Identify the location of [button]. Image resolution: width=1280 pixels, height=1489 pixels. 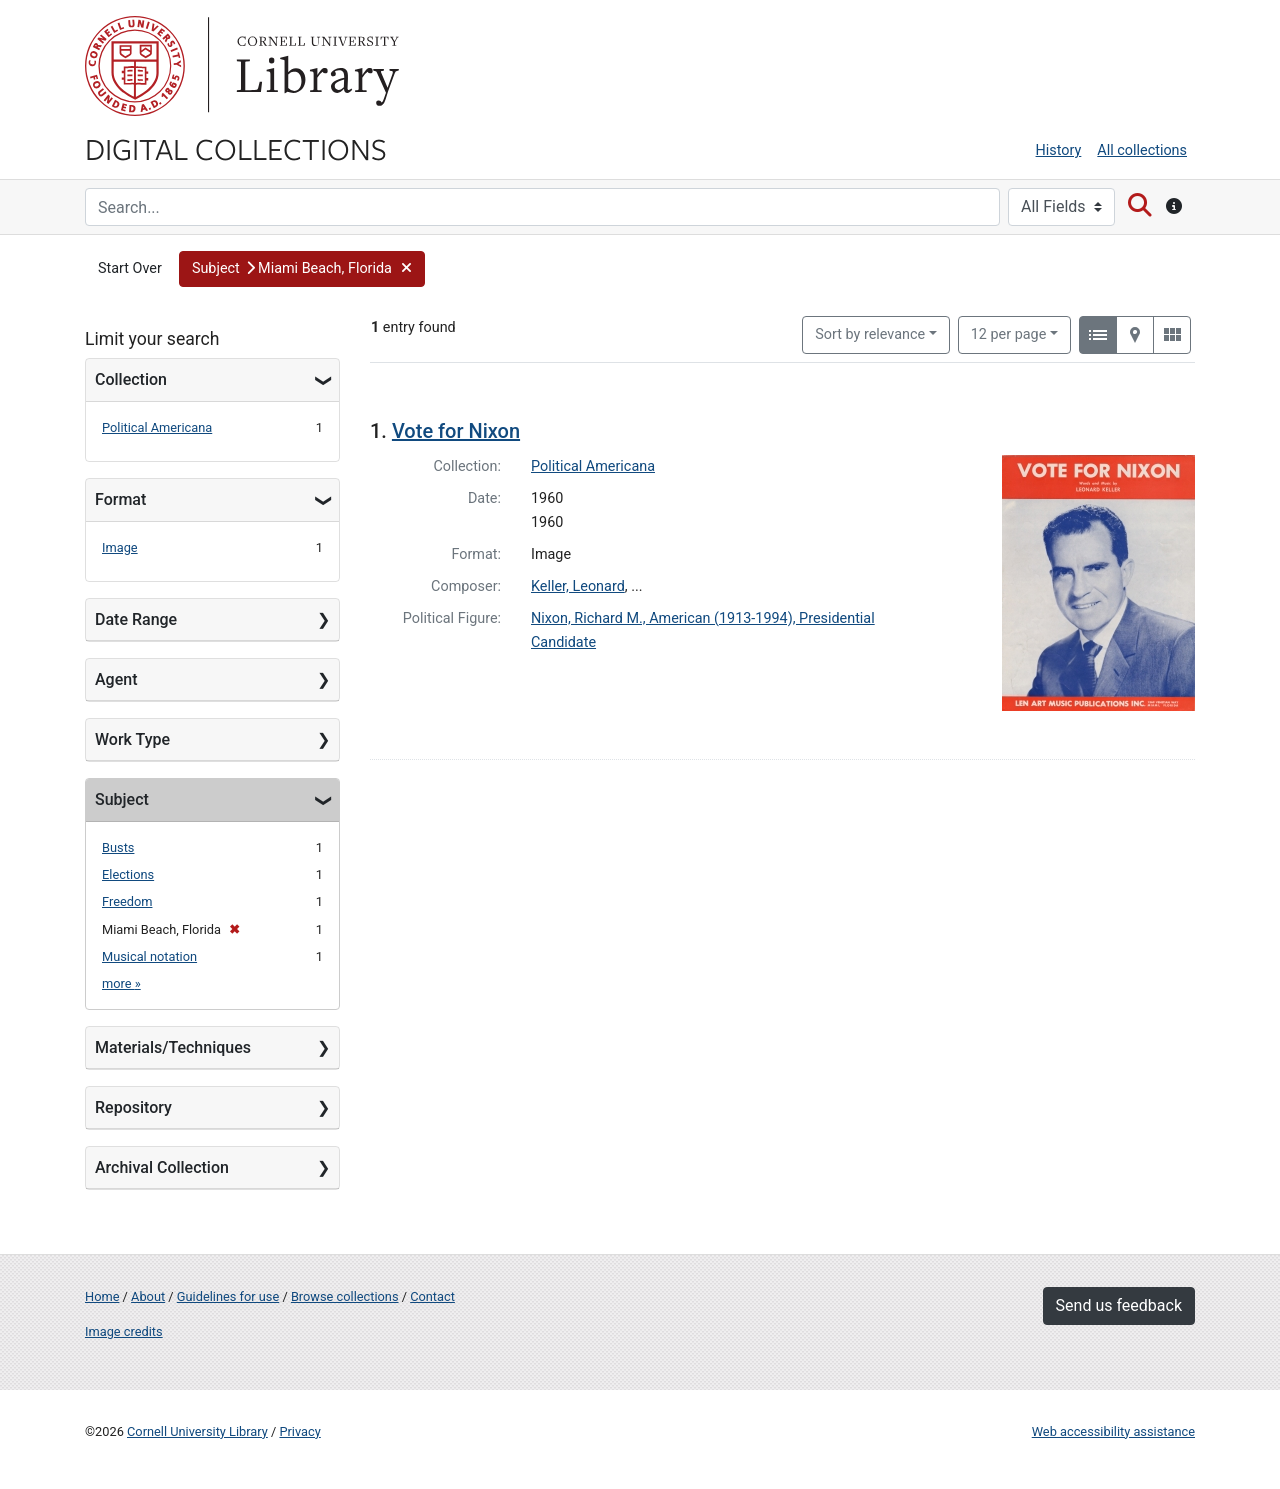
(302, 269).